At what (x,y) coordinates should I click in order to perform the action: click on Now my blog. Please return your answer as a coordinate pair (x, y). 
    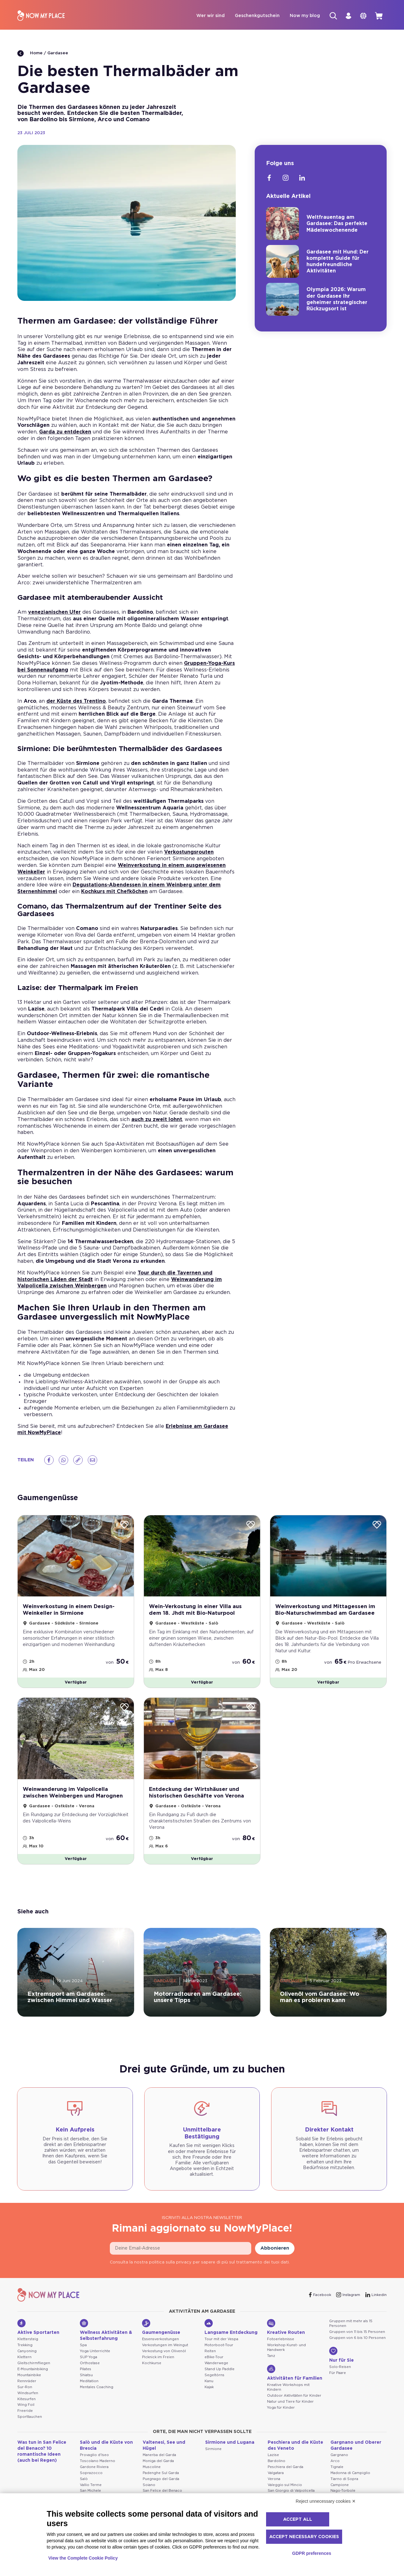
    Looking at the image, I should click on (298, 16).